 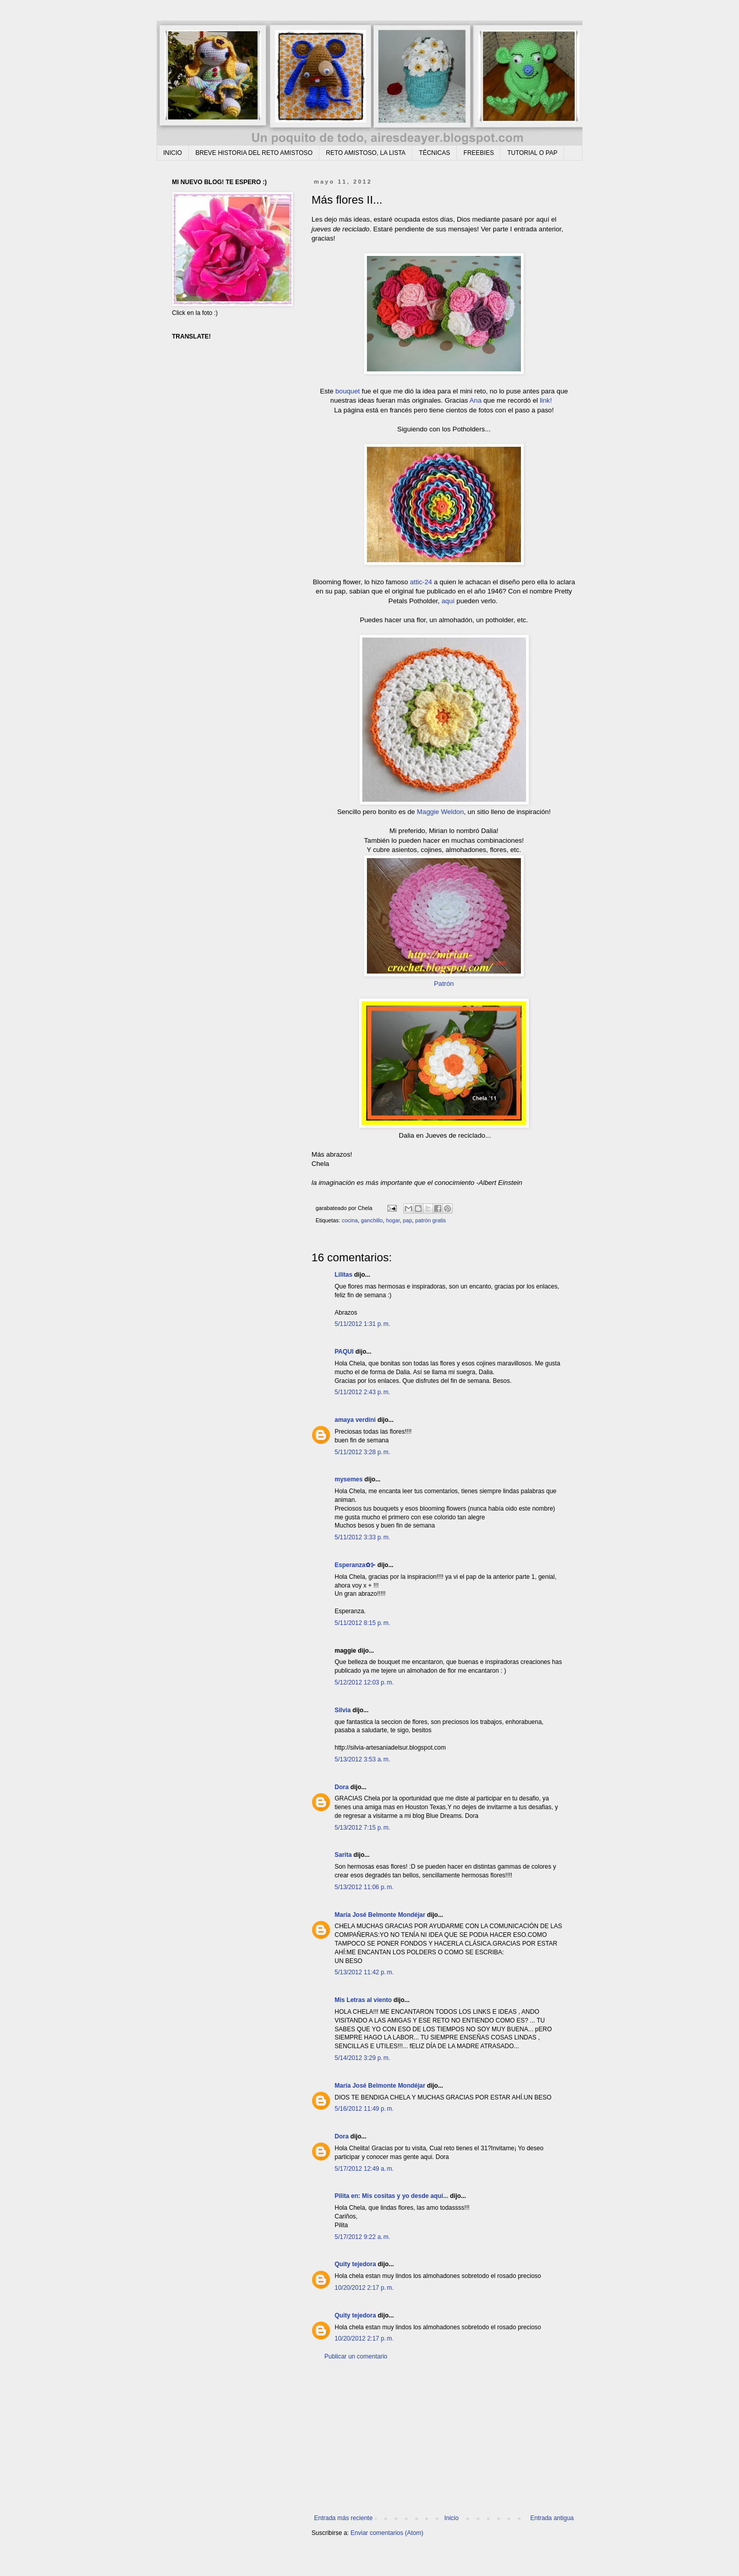 What do you see at coordinates (350, 1220) in the screenshot?
I see `cocina` at bounding box center [350, 1220].